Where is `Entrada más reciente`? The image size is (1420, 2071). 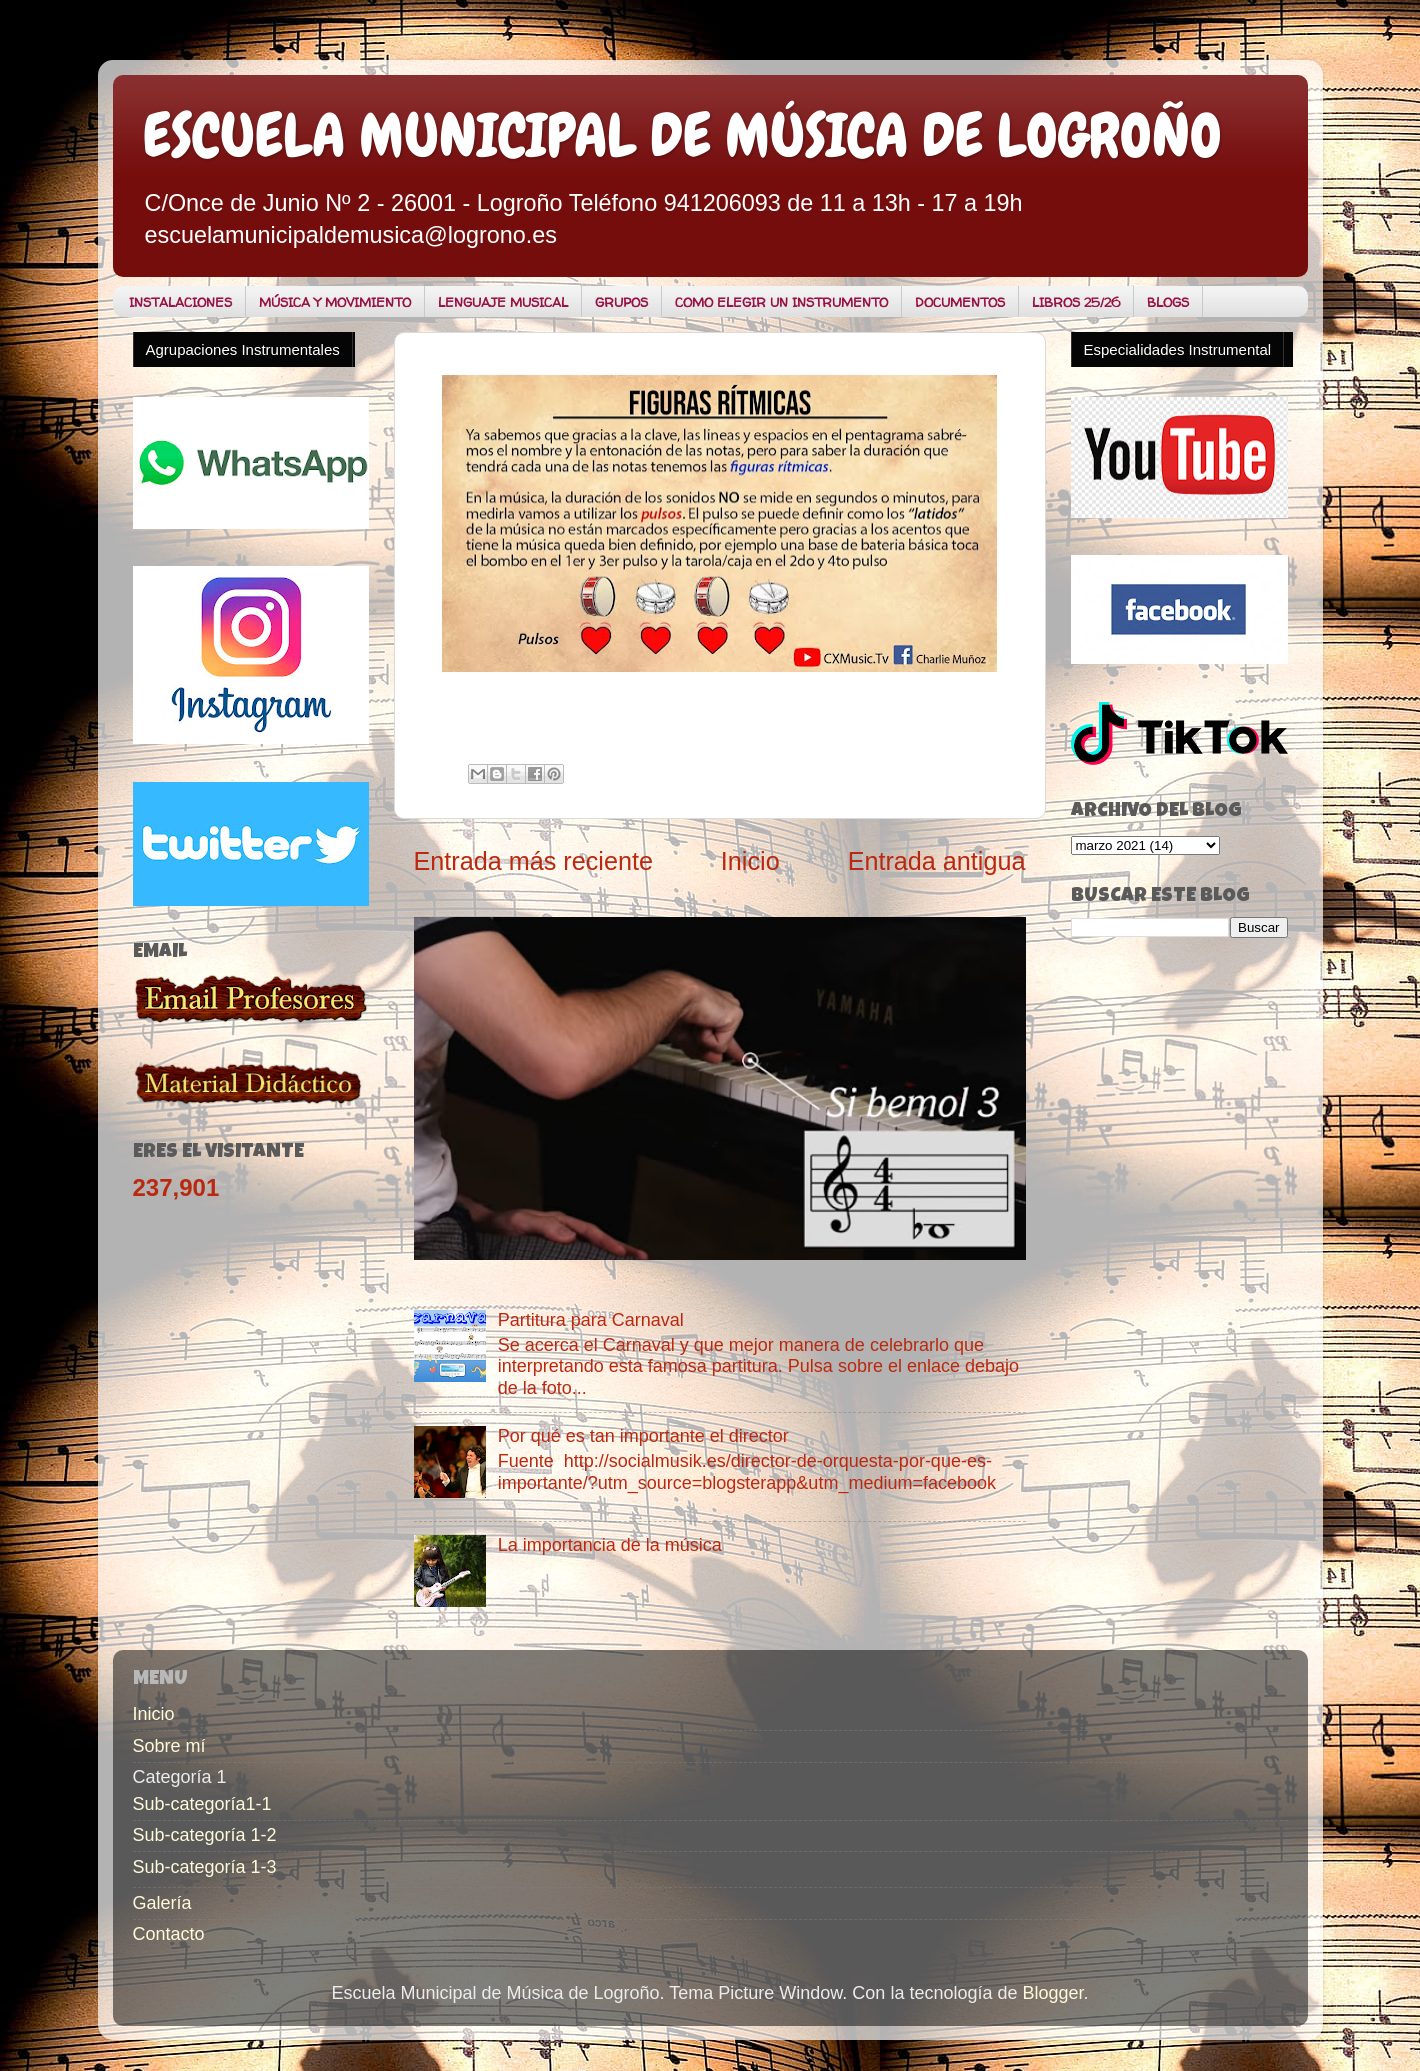
Entrada más reciente is located at coordinates (533, 861).